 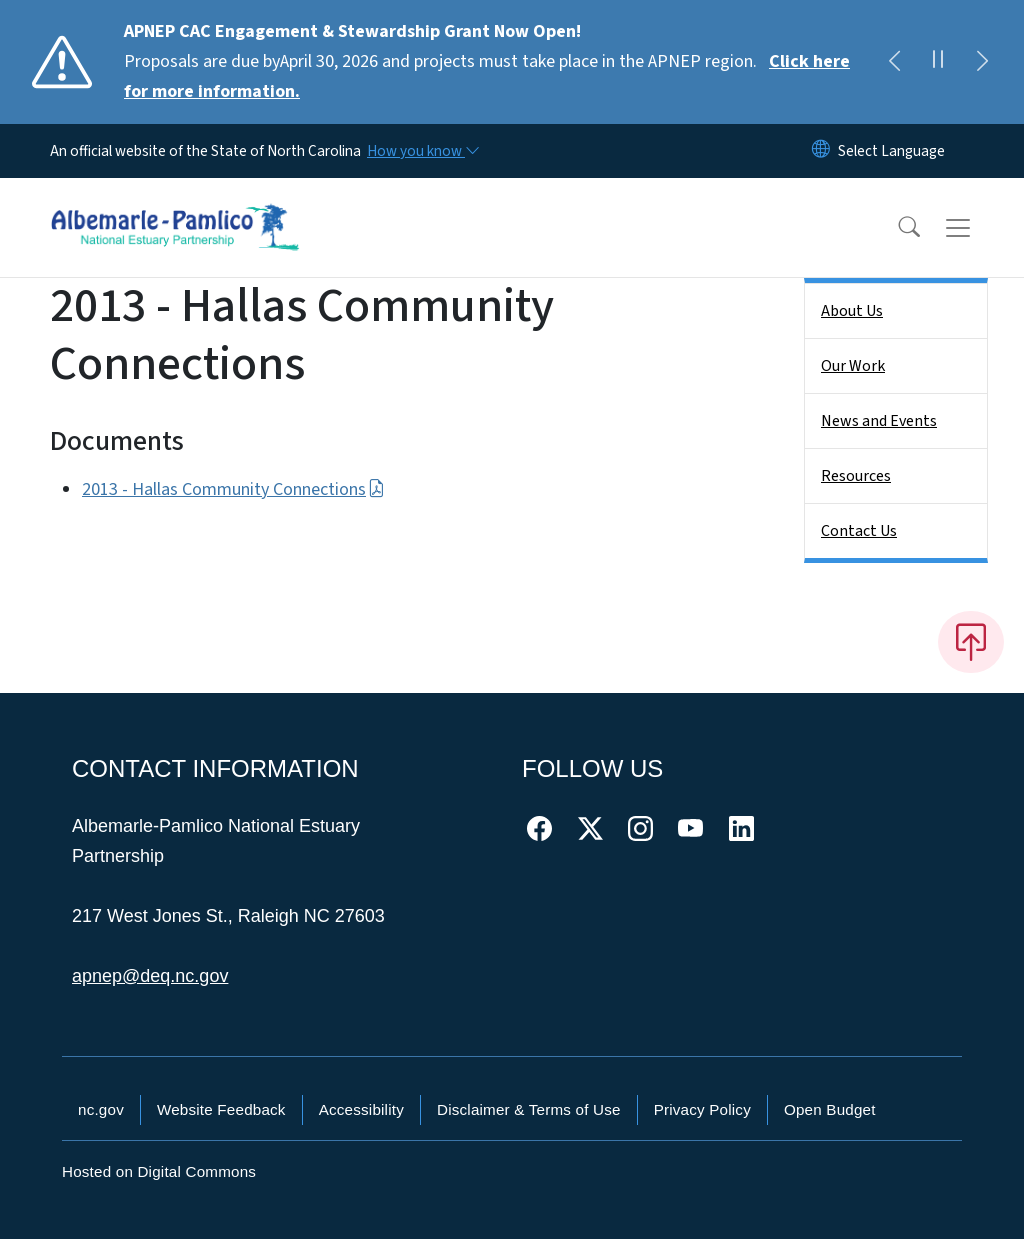 What do you see at coordinates (830, 1109) in the screenshot?
I see `Open Budget` at bounding box center [830, 1109].